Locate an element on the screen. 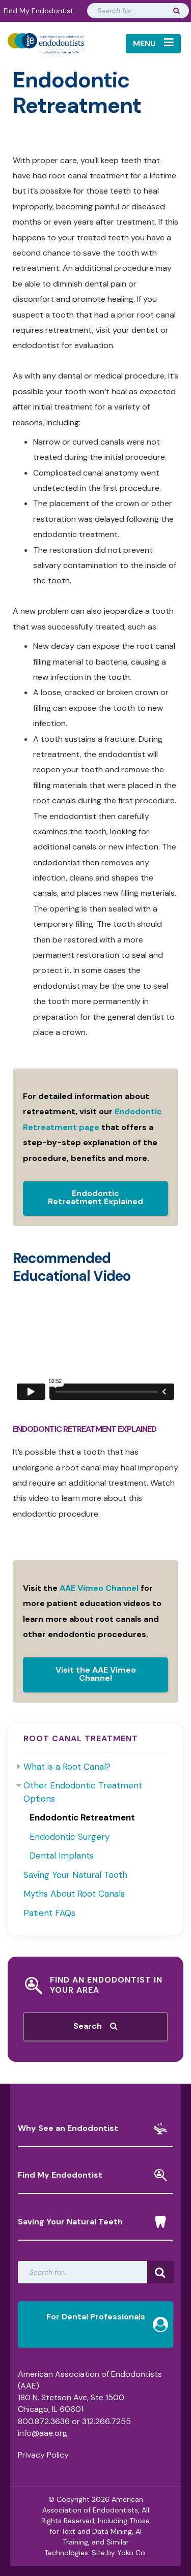 This screenshot has height=2576, width=191. Privacy Policy is located at coordinates (43, 2454).